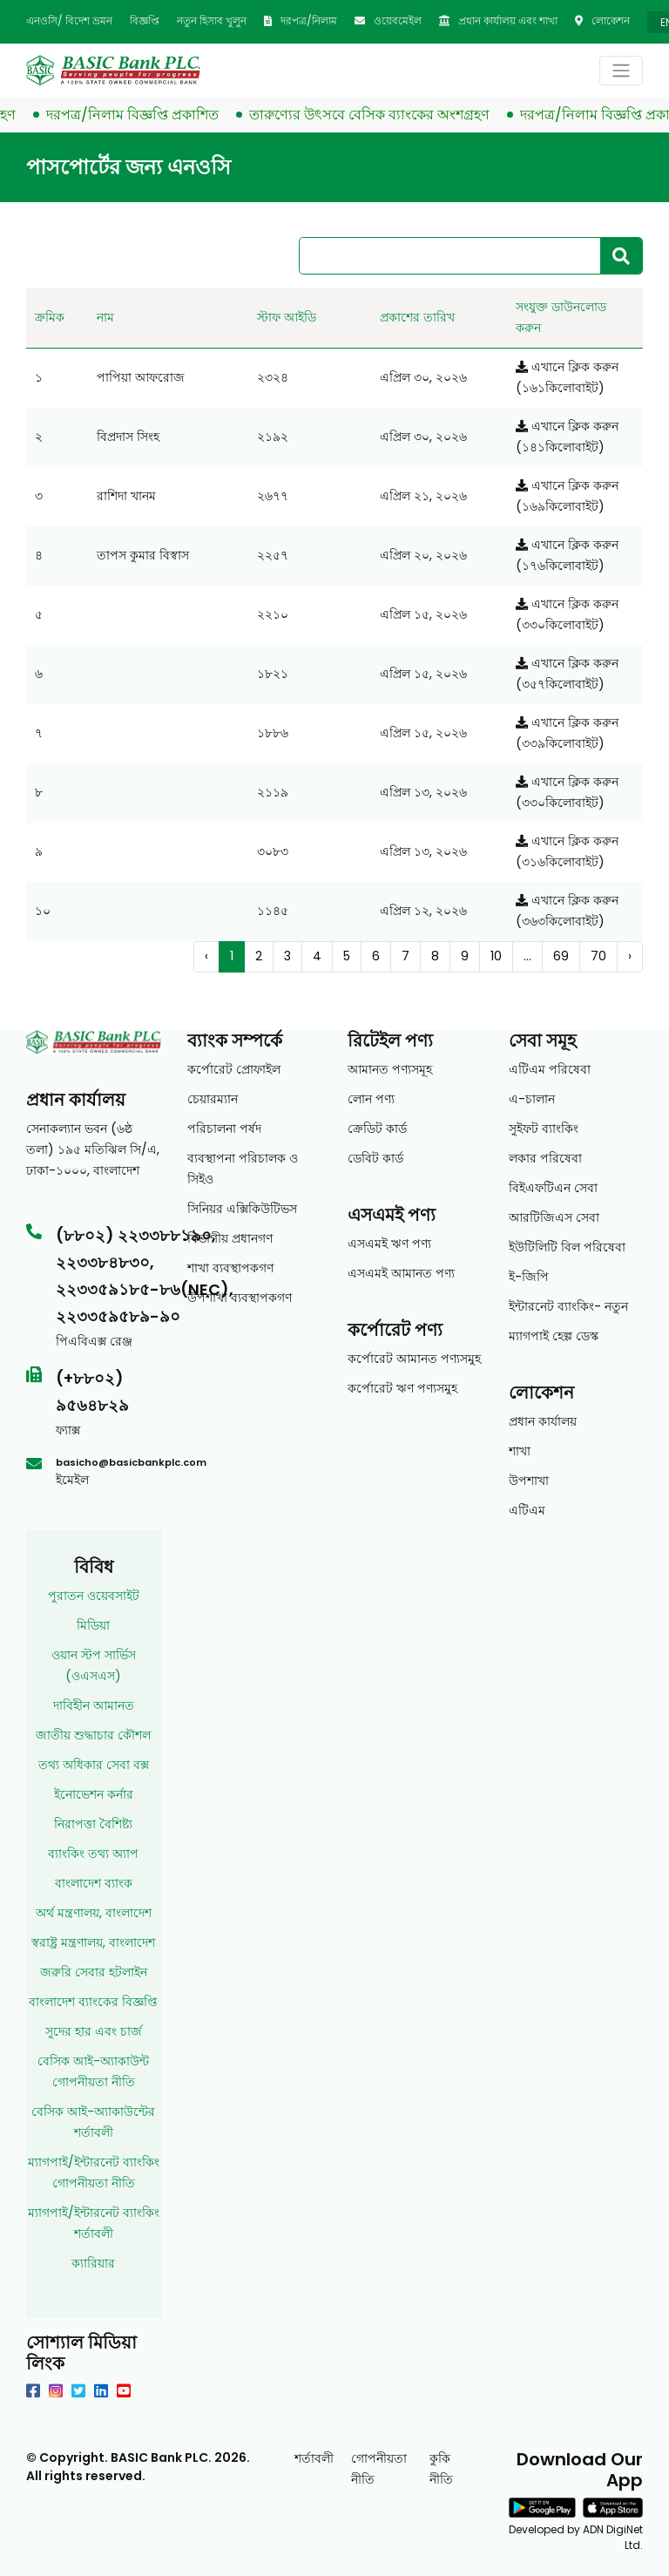 This screenshot has width=669, height=2576. What do you see at coordinates (371, 1099) in the screenshot?
I see `লোন পণ্য` at bounding box center [371, 1099].